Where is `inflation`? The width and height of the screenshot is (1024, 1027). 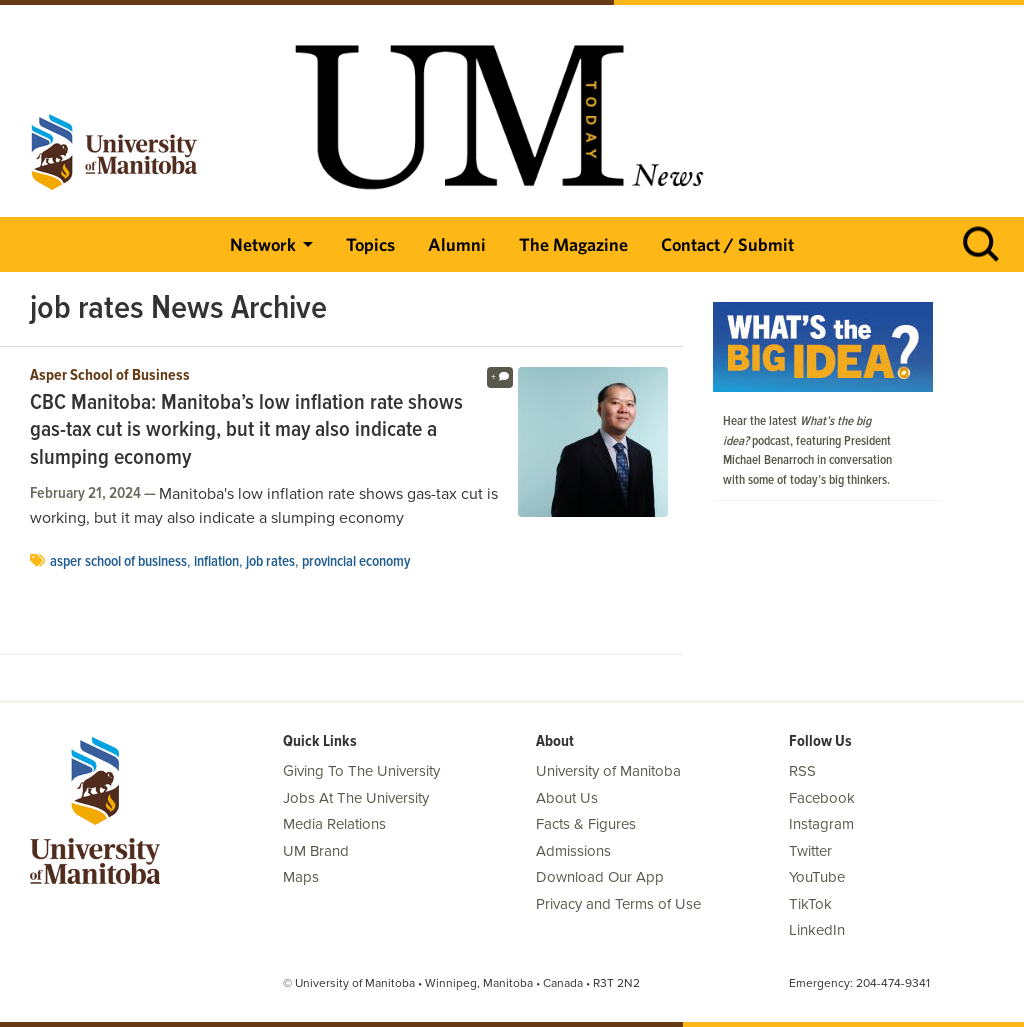 inflation is located at coordinates (216, 562).